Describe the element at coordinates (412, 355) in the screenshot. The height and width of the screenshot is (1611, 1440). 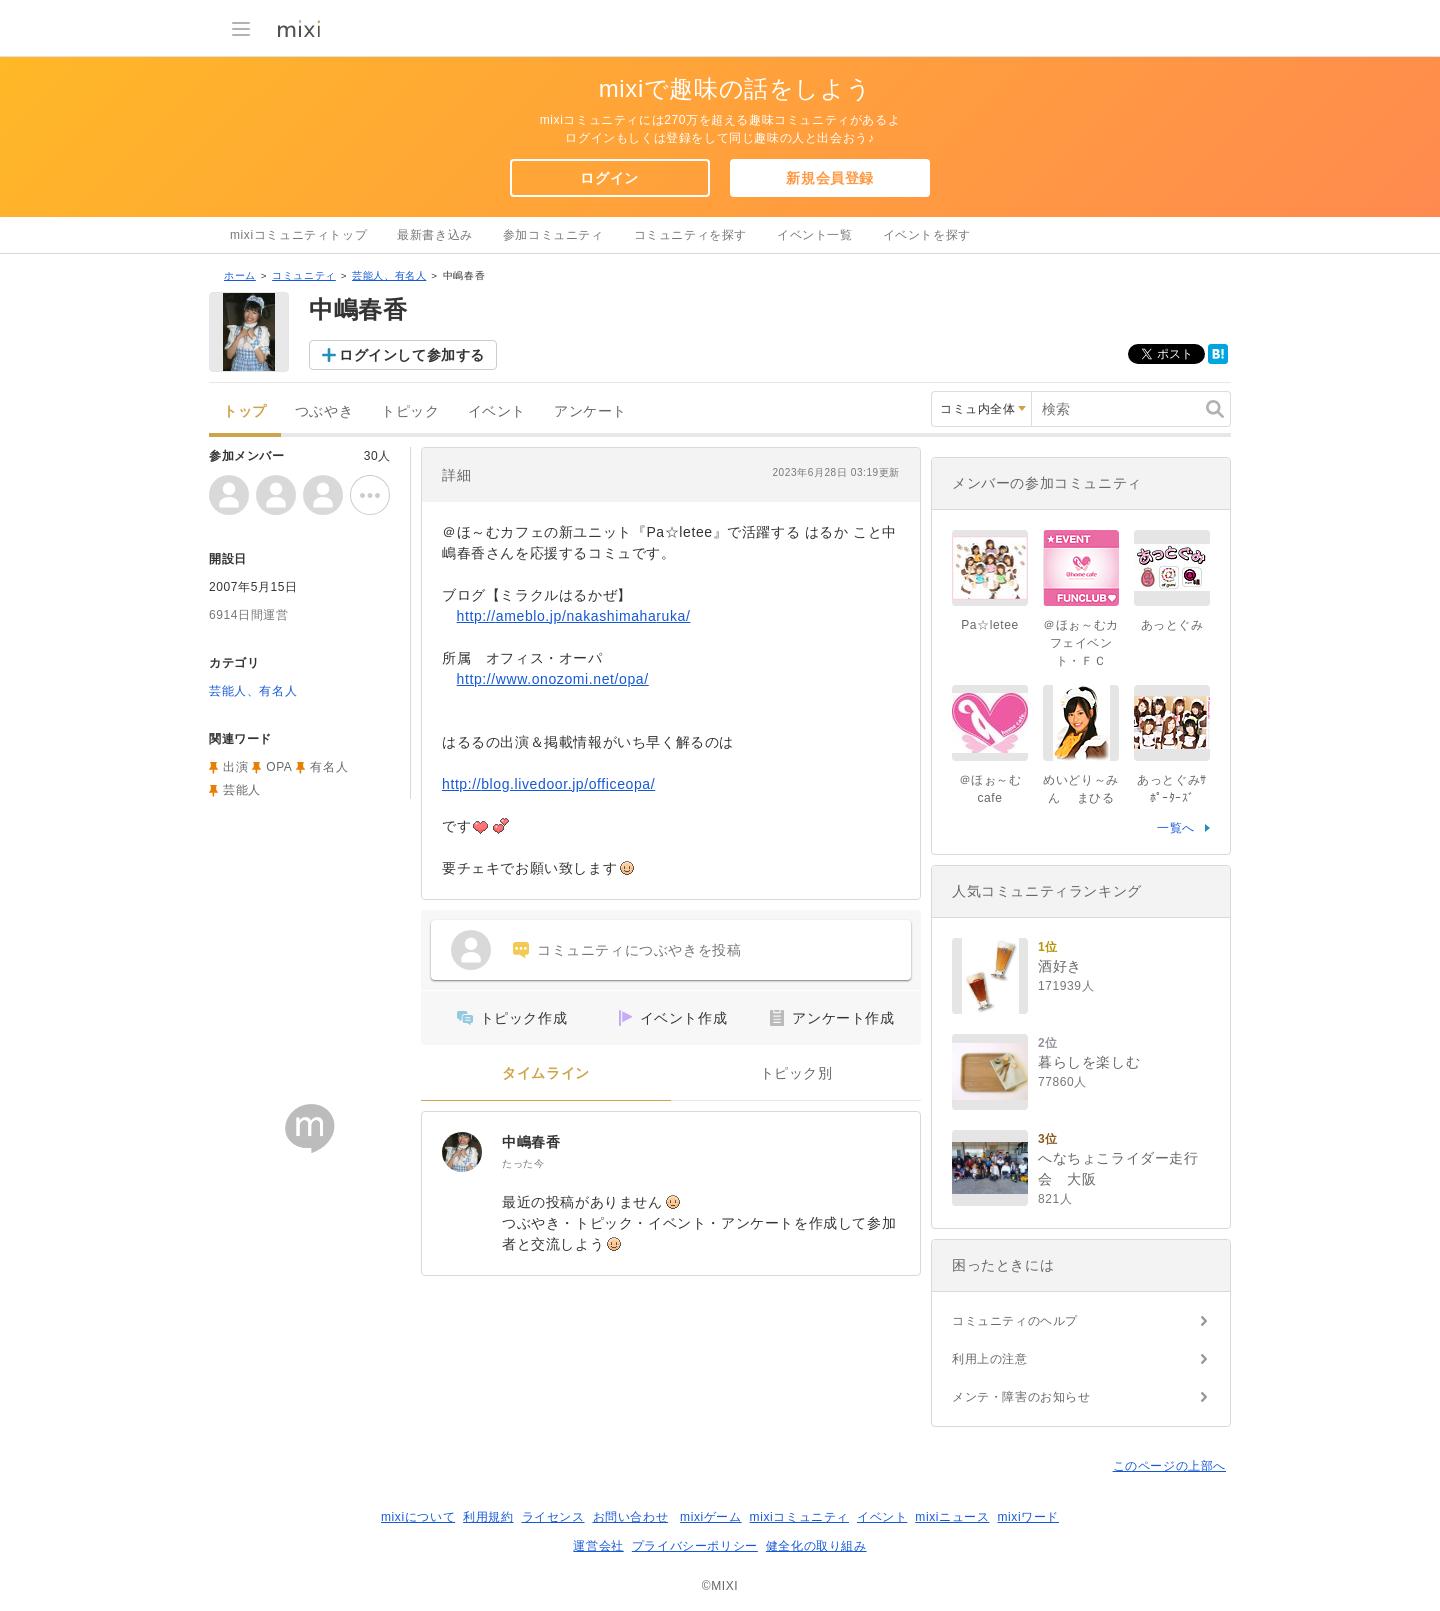
I see `ログインして参加する` at that location.